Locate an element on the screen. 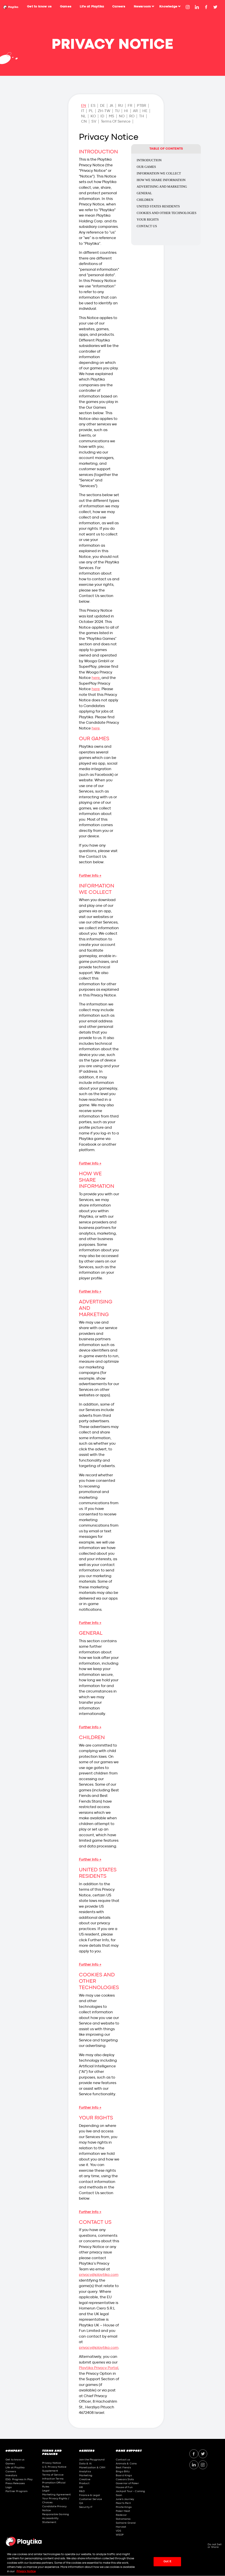 This screenshot has width=225, height=2576. FR is located at coordinates (130, 105).